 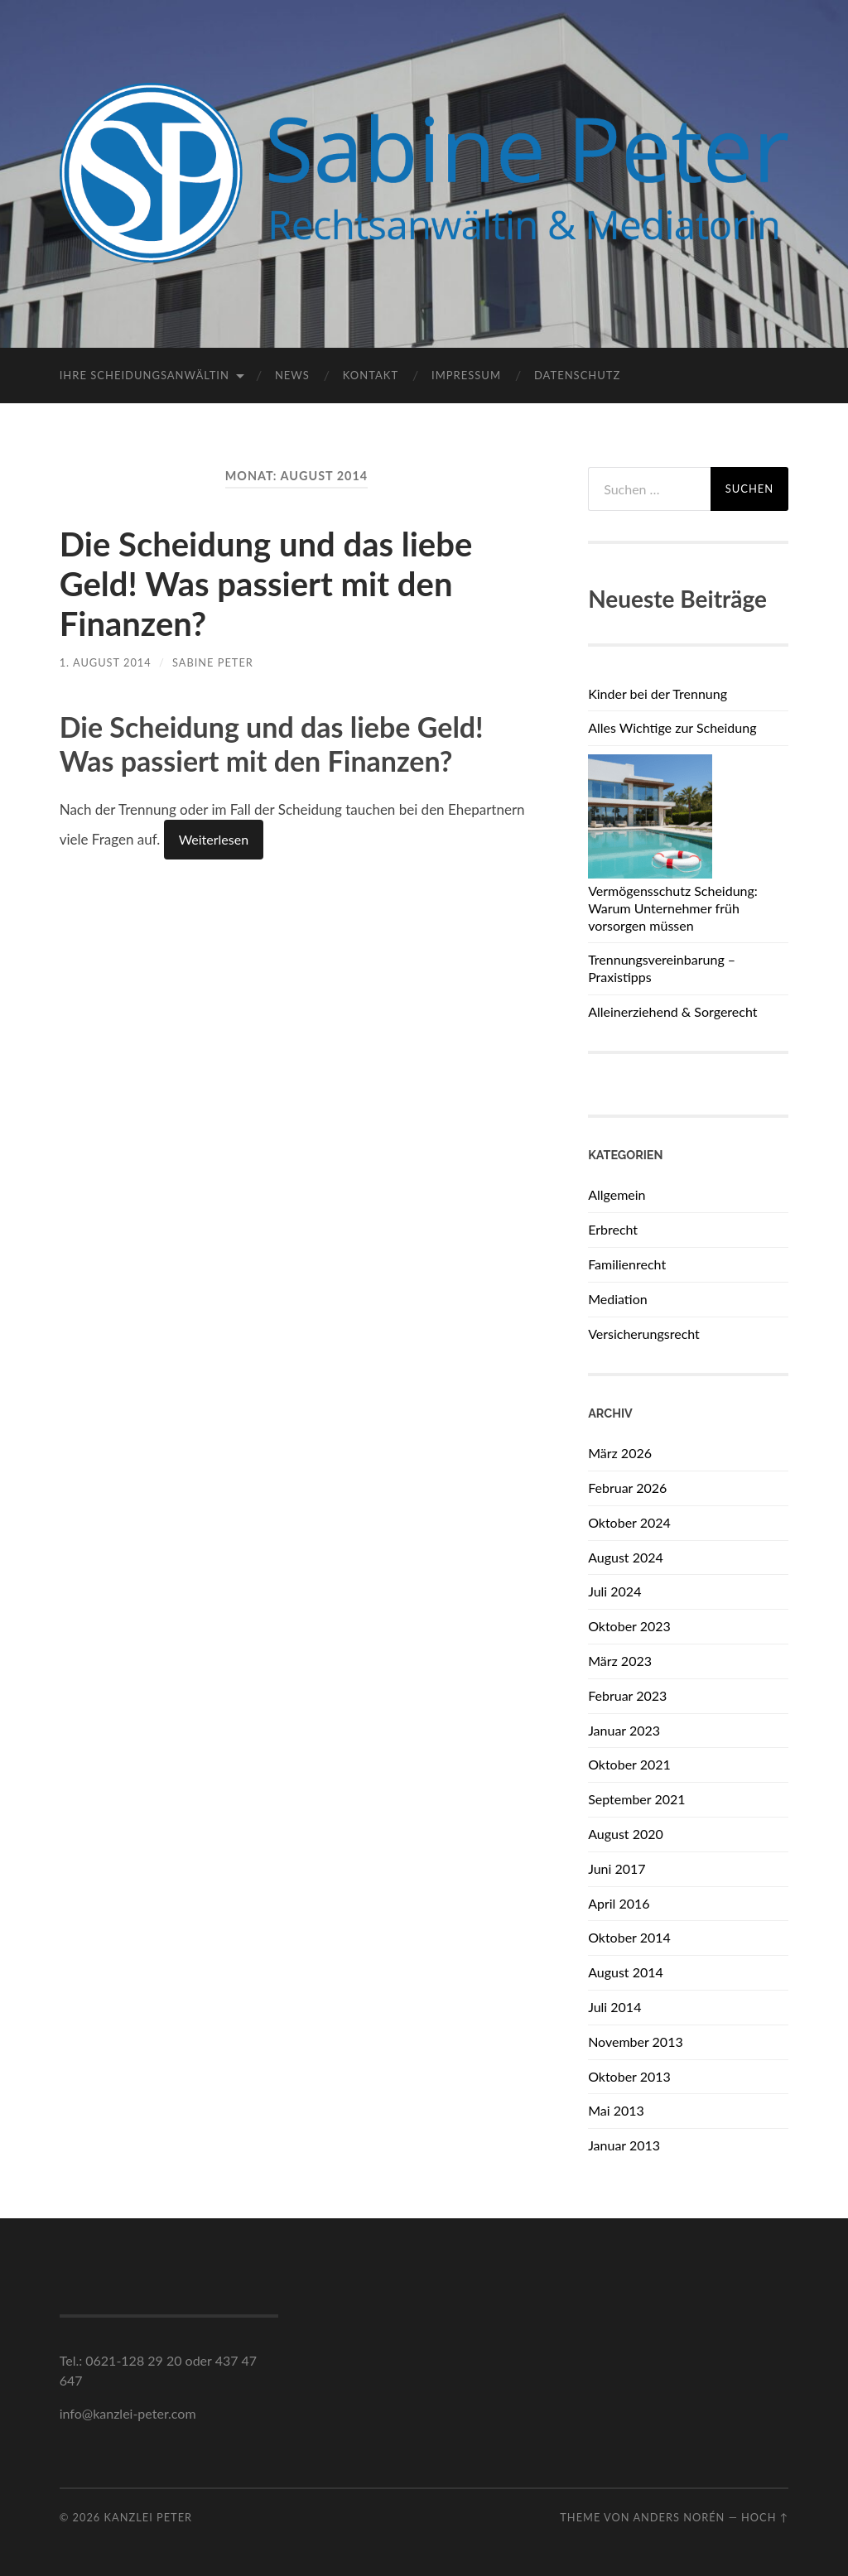 What do you see at coordinates (629, 1937) in the screenshot?
I see `Oktober 2014` at bounding box center [629, 1937].